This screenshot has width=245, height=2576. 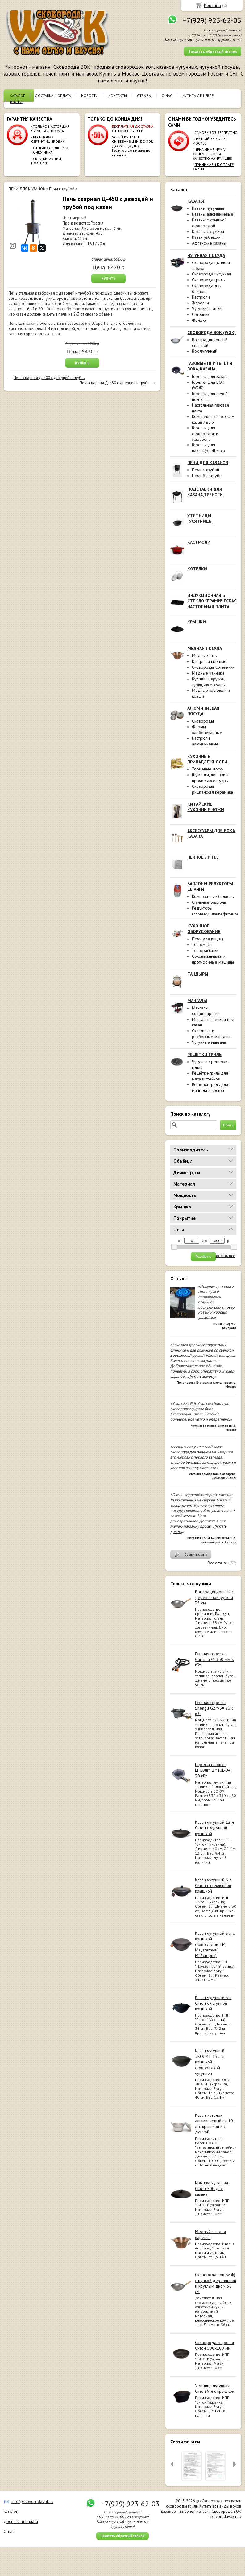 I want to click on Фондю, so click(x=199, y=320).